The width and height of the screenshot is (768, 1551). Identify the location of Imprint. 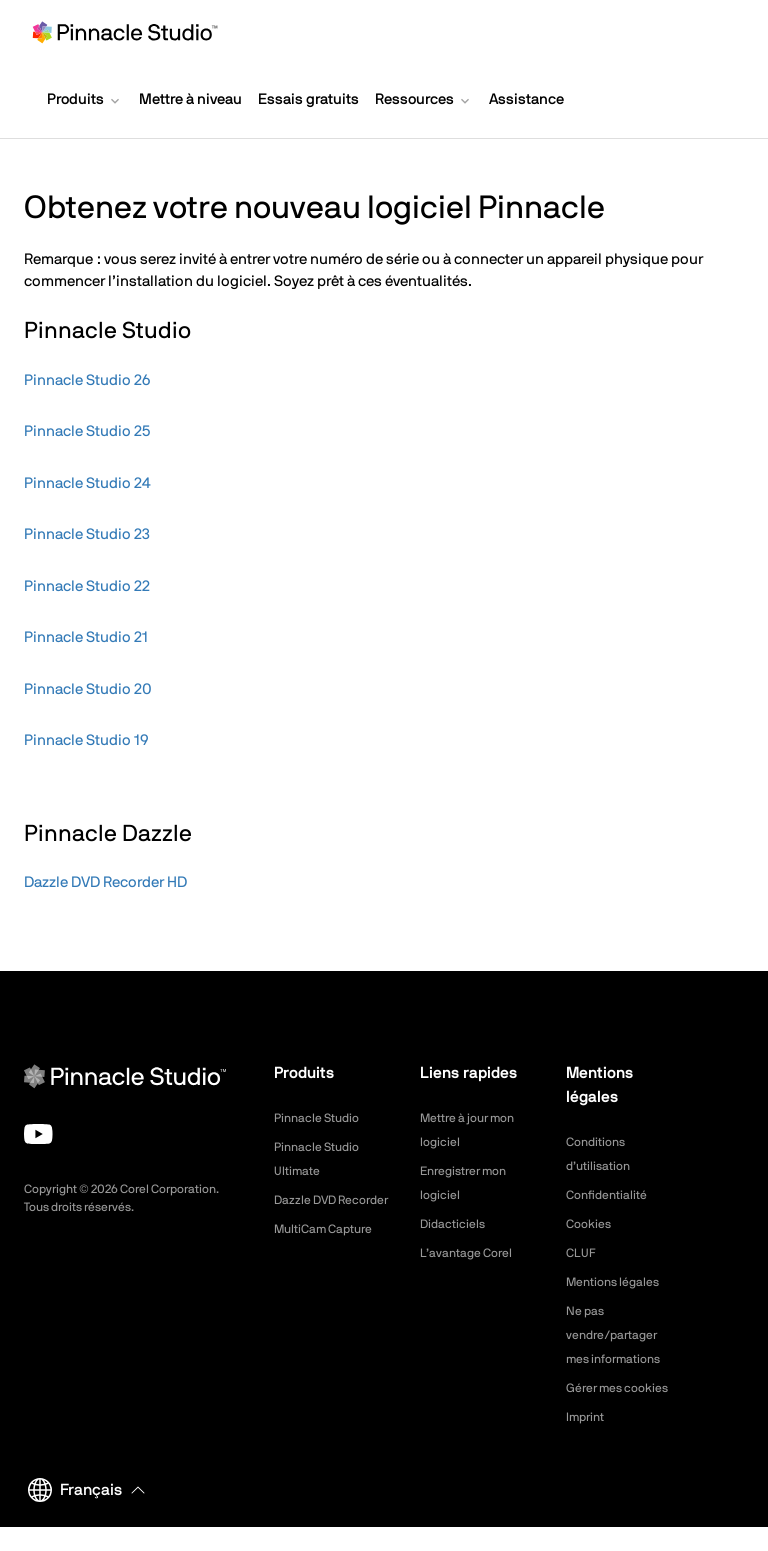
(588, 1441).